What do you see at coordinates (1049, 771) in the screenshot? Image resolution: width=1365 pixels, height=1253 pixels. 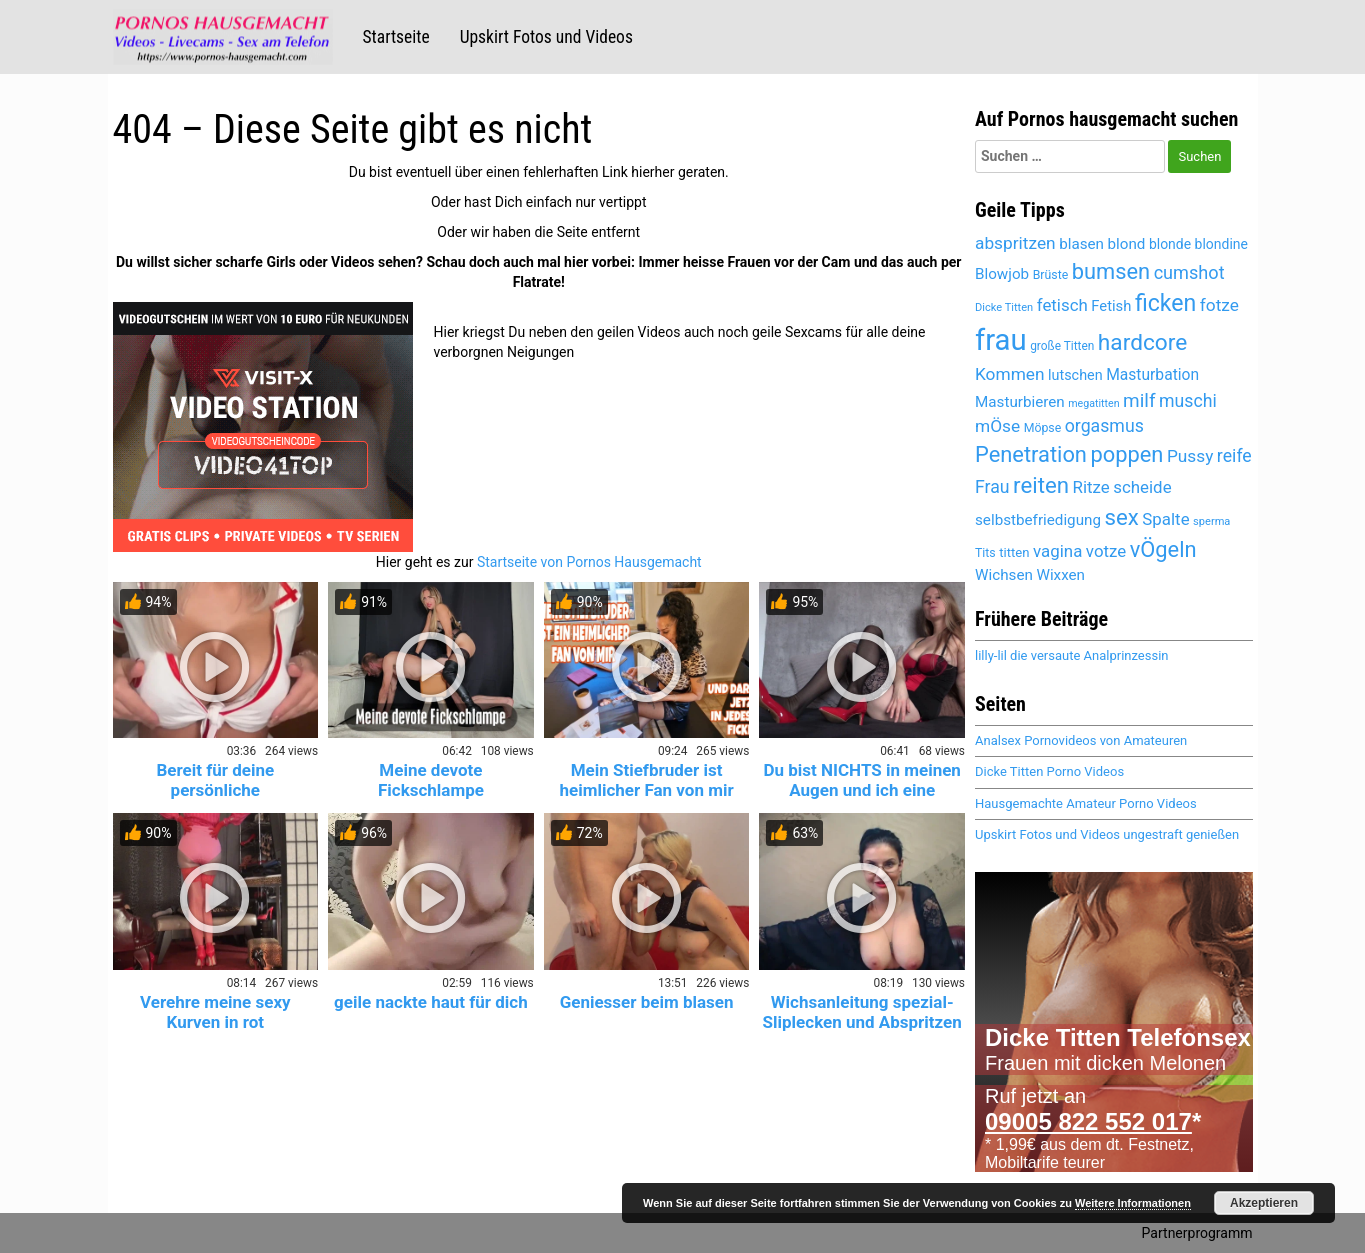 I see `Dicke Titten Porno Videos` at bounding box center [1049, 771].